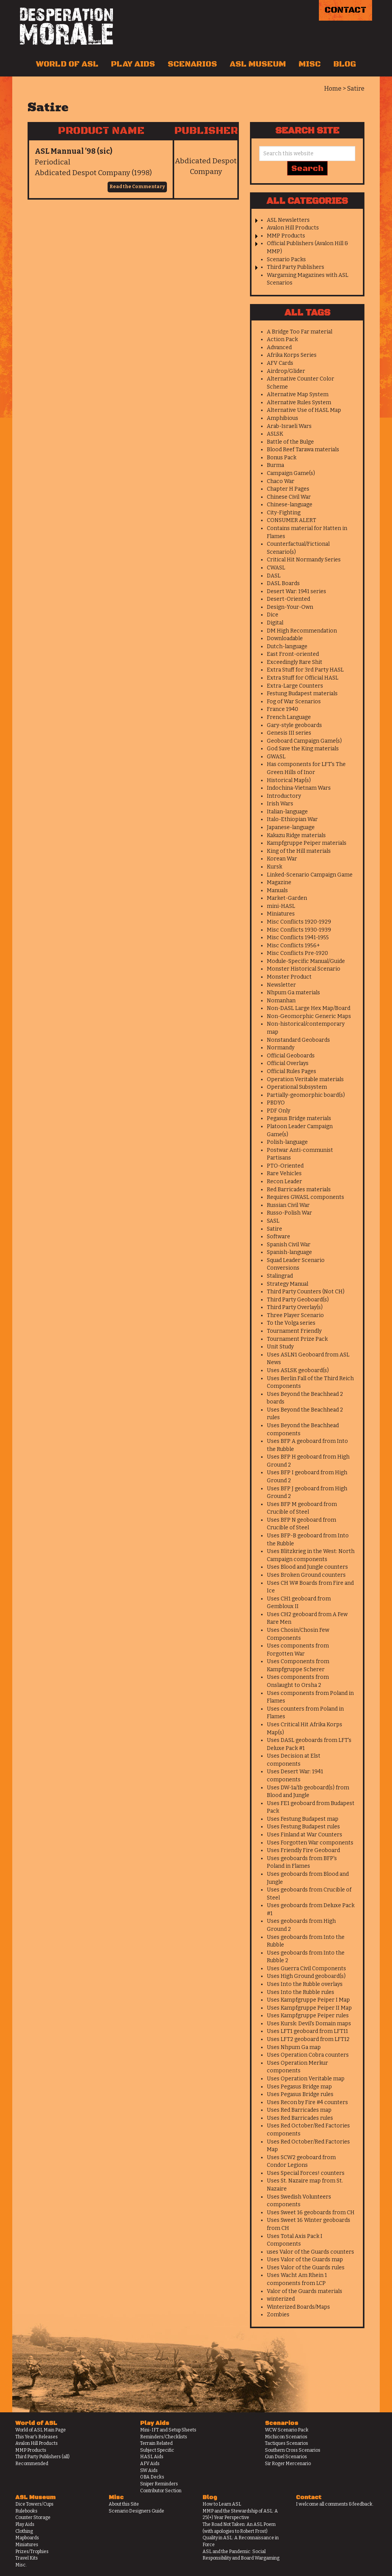 This screenshot has height=2576, width=392. I want to click on I welcome all comments & feedback., so click(335, 2504).